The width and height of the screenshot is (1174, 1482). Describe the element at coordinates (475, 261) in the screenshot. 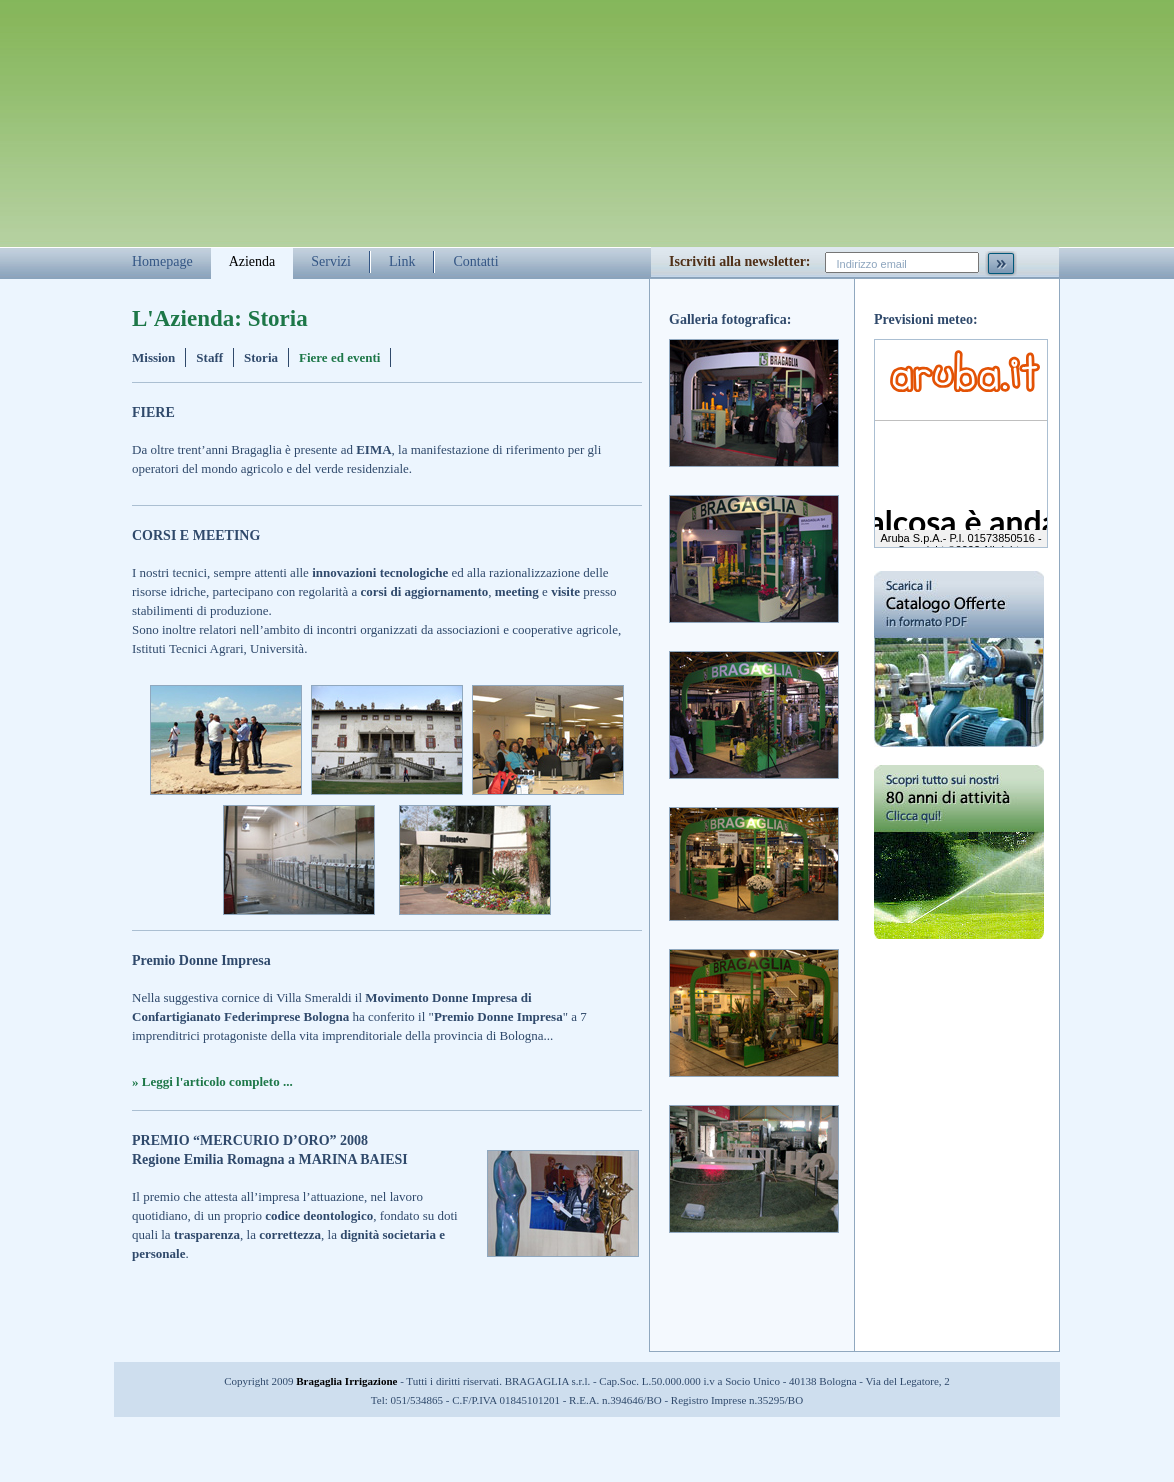

I see `Contatti` at that location.